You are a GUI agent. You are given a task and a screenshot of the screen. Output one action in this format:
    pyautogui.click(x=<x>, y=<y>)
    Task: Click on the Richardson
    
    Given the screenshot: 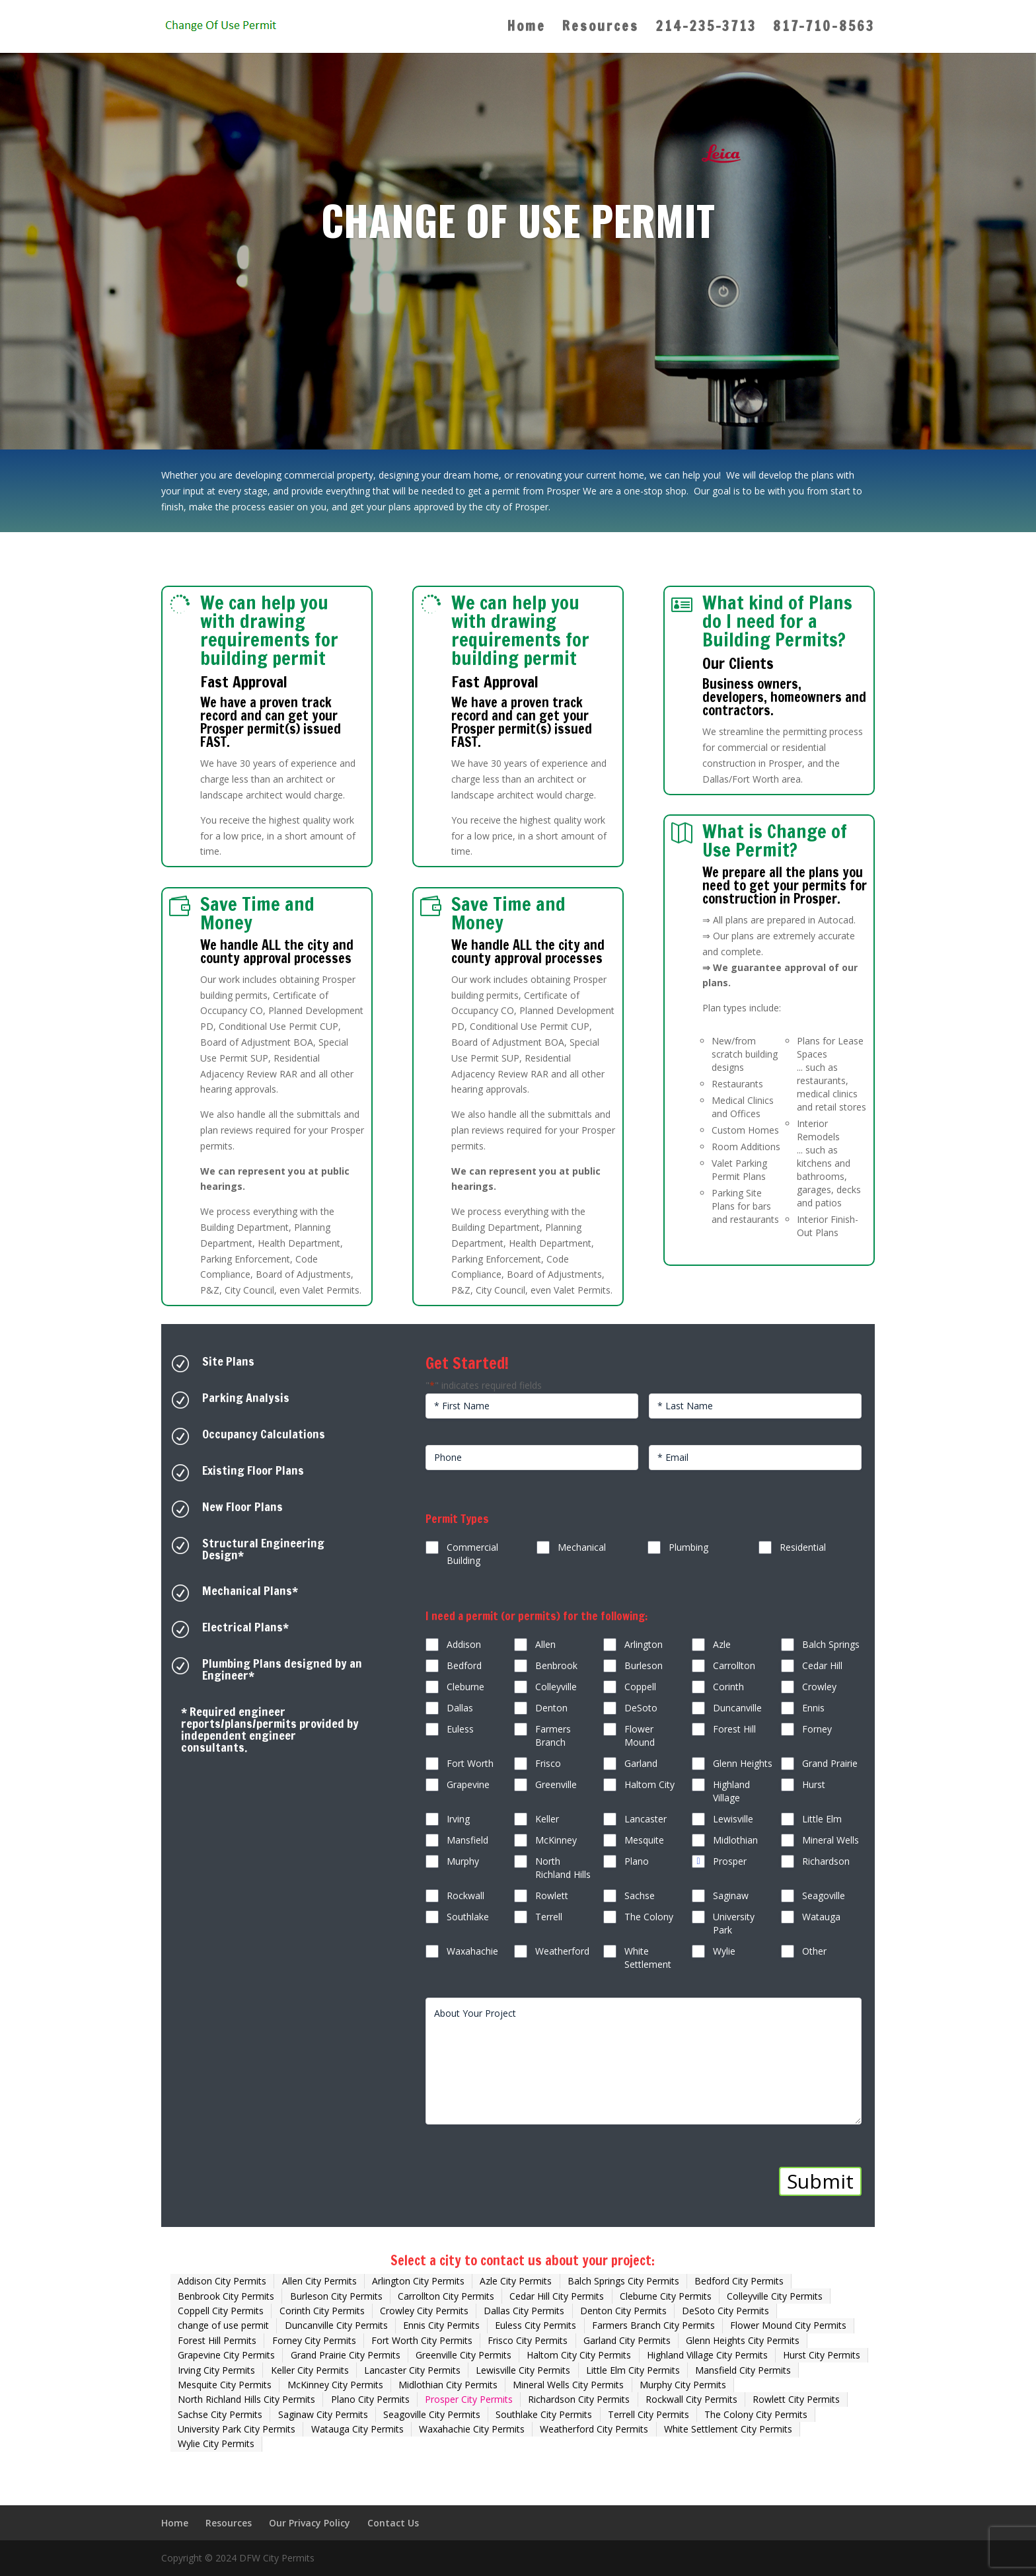 What is the action you would take?
    pyautogui.click(x=826, y=1861)
    